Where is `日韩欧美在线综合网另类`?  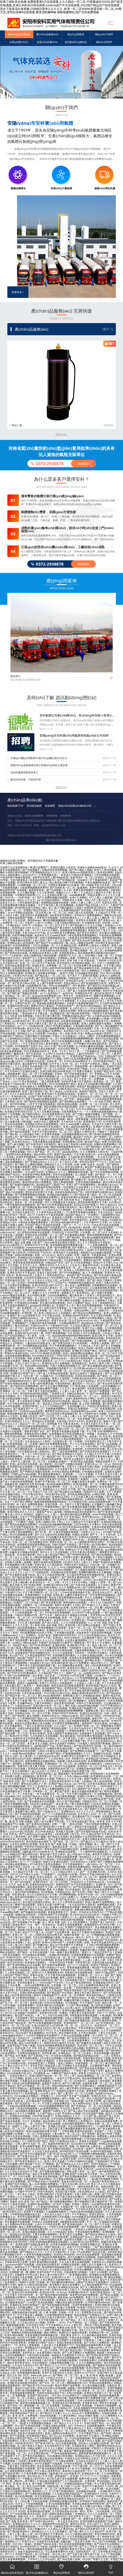 日韩欧美在线综合网另类 is located at coordinates (48, 1935).